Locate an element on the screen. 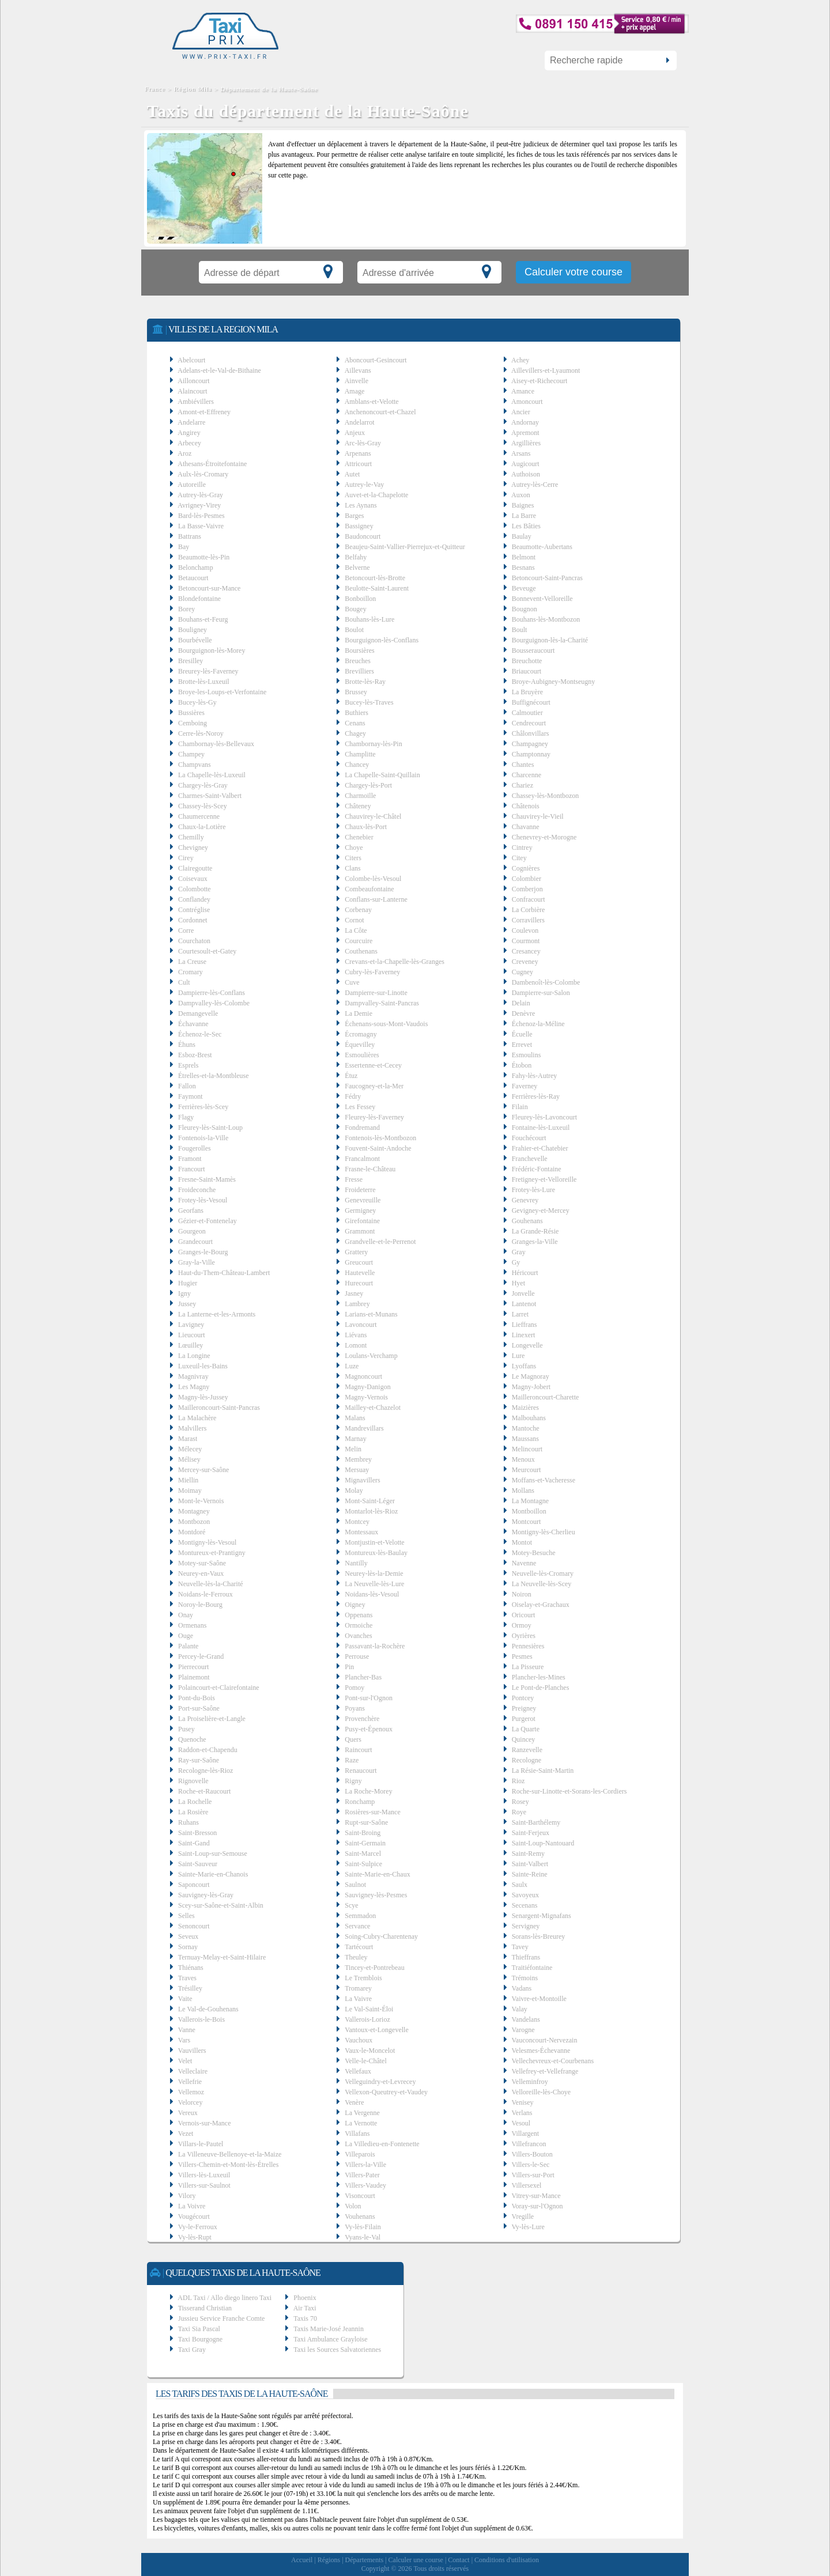  Borey is located at coordinates (186, 609).